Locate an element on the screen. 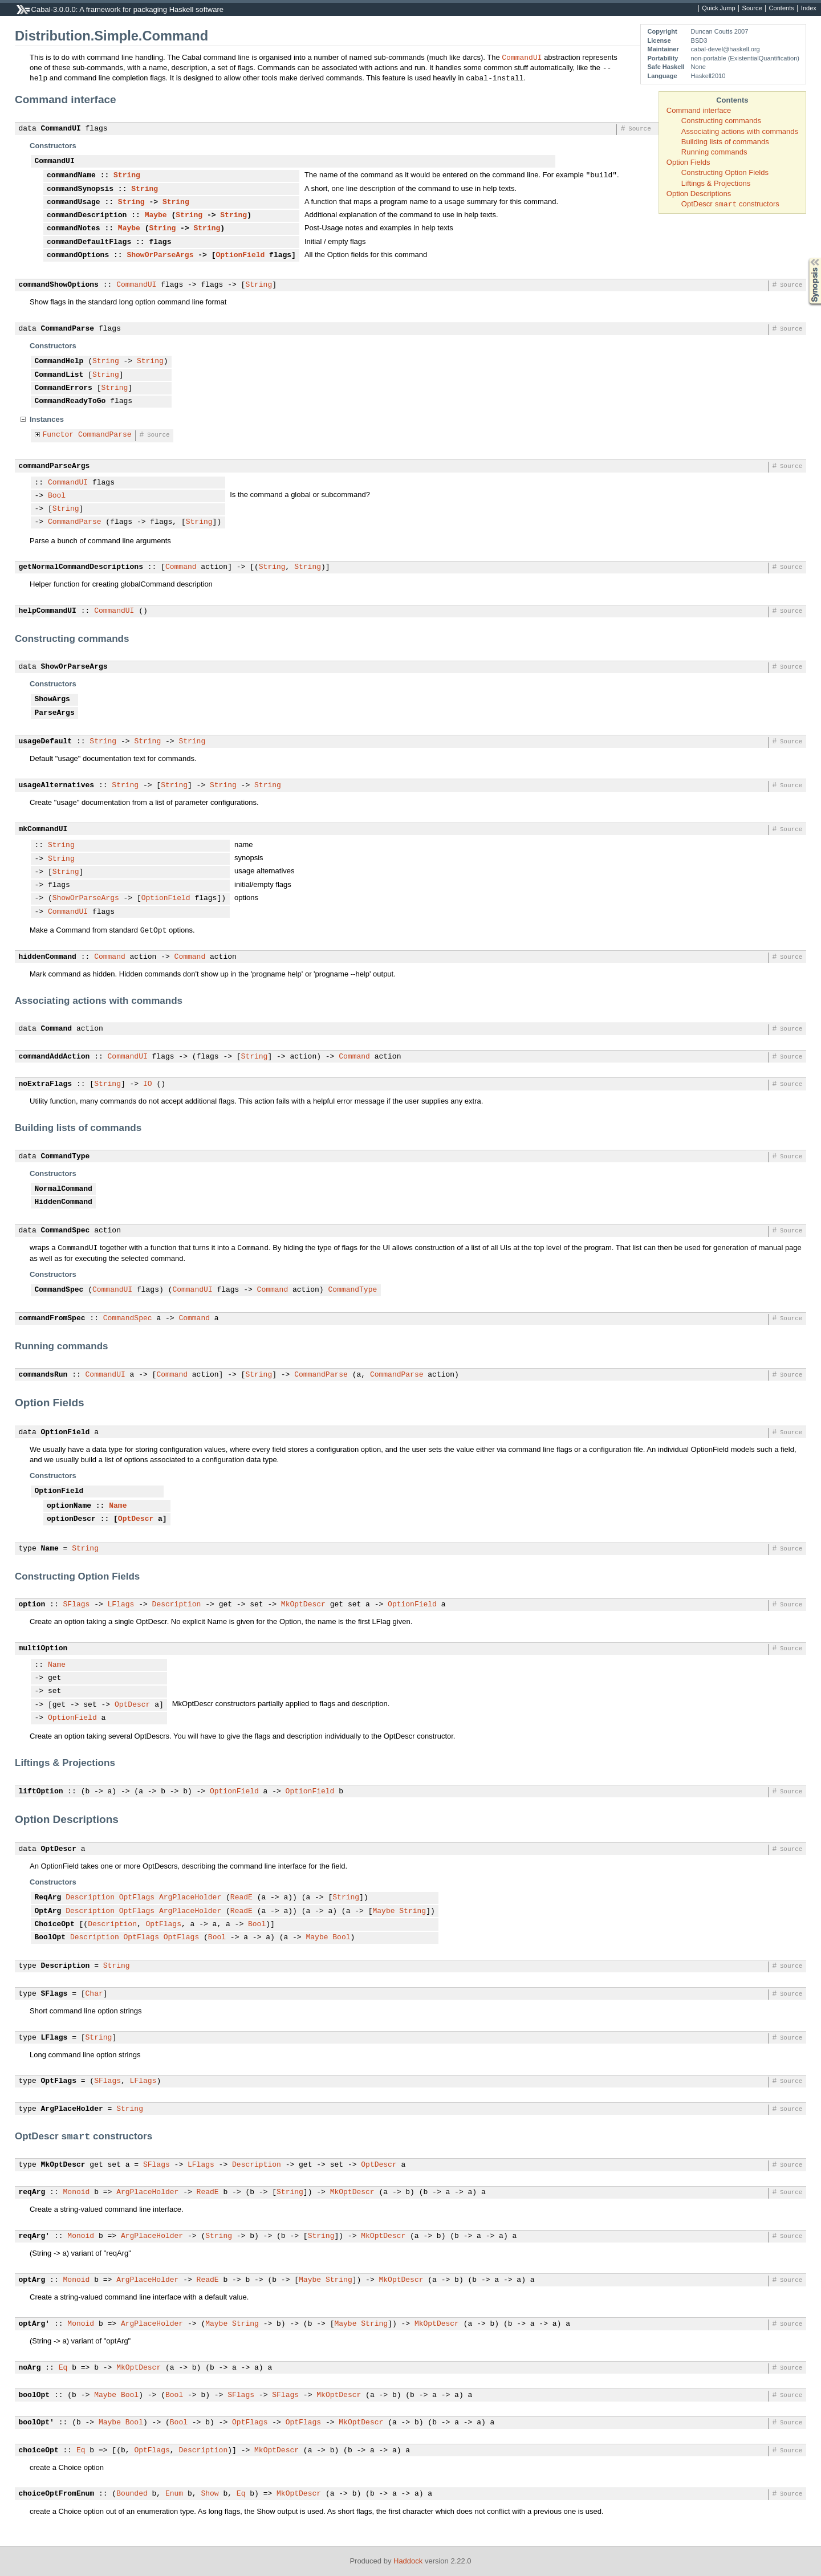  Show is located at coordinates (209, 2494).